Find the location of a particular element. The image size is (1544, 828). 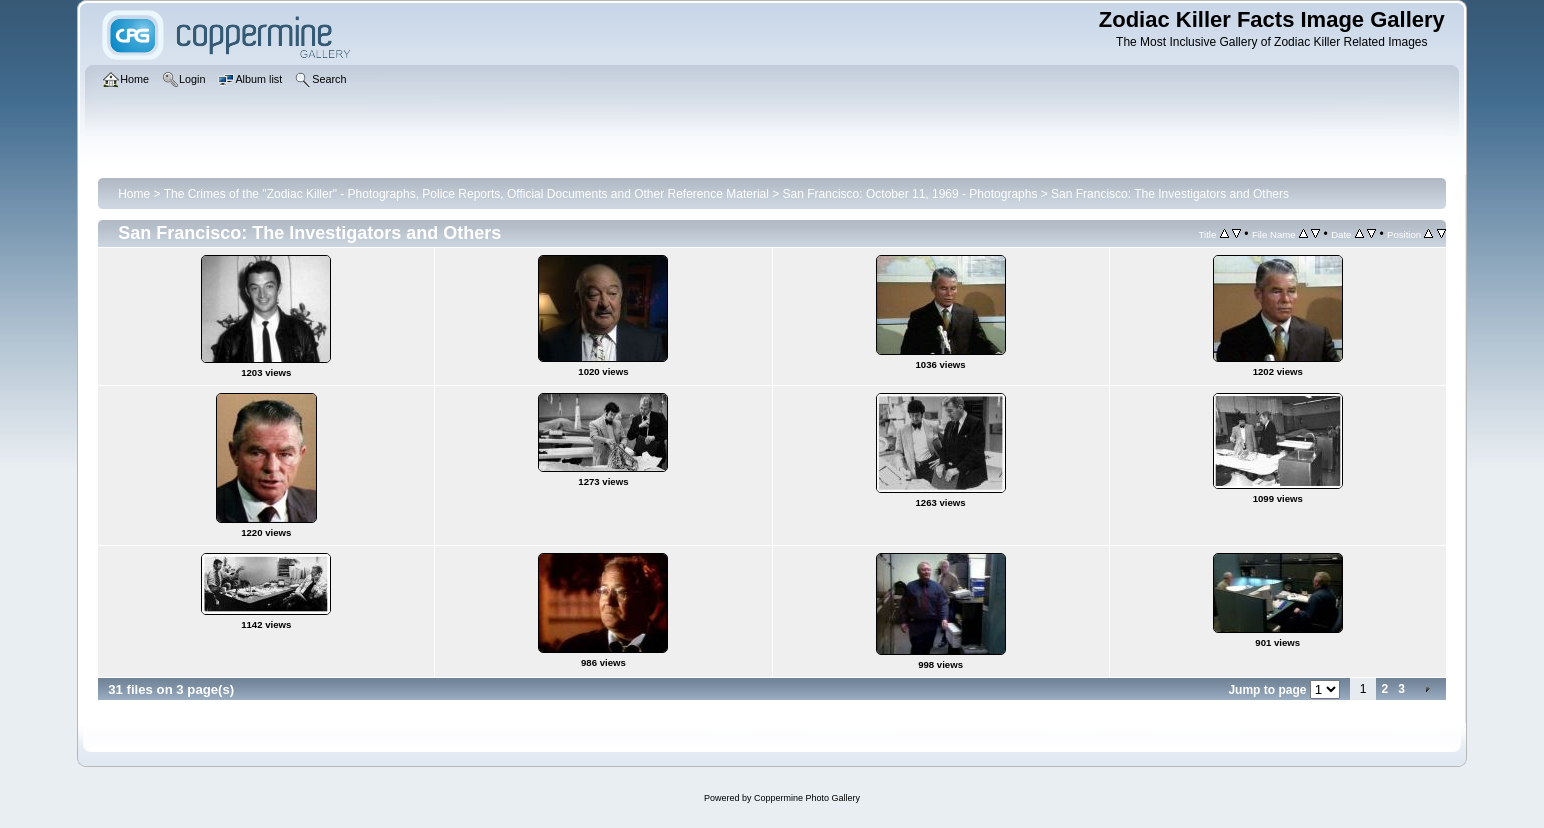

San Francisco: October 11, 1969 - Photographs is located at coordinates (910, 194).